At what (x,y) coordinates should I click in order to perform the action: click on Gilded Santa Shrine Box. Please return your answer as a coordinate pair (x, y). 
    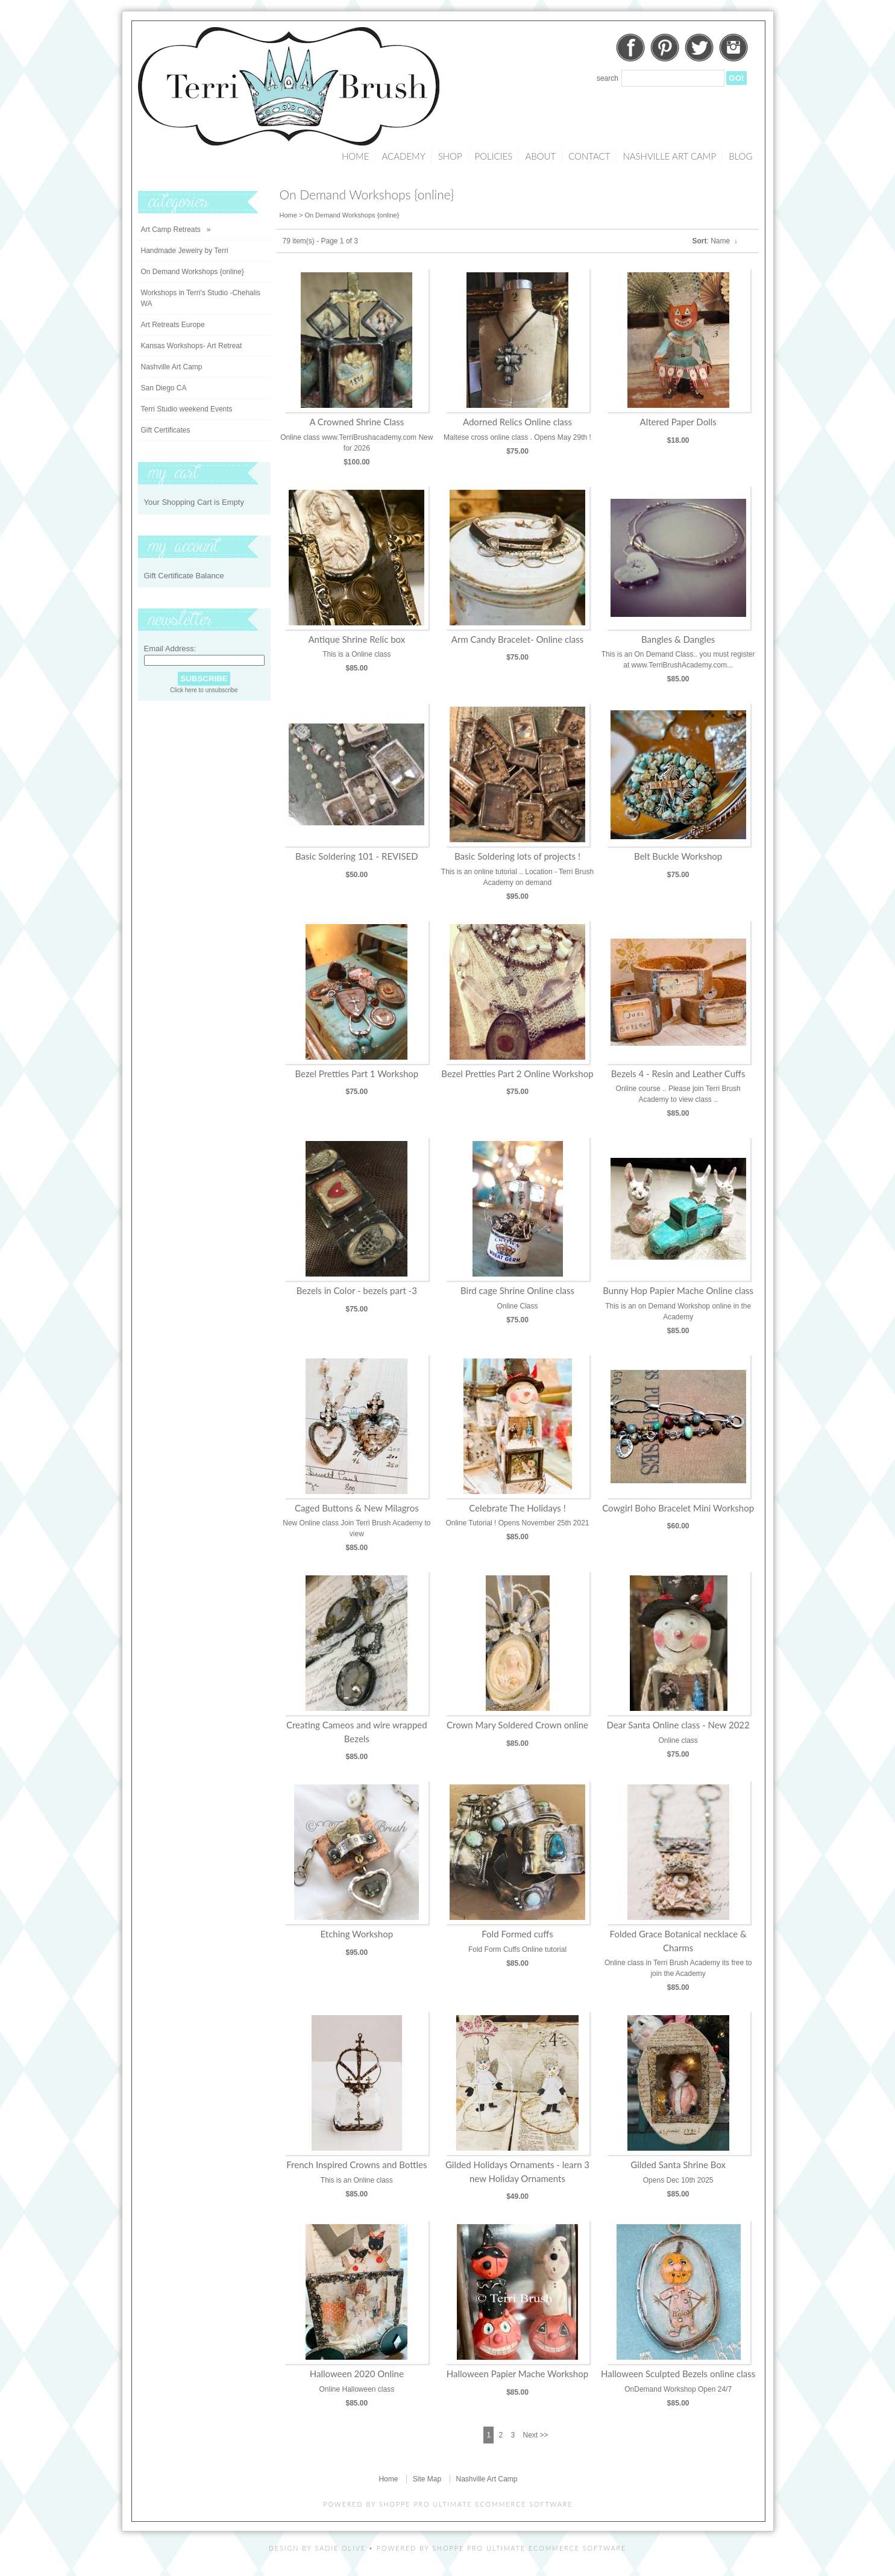
    Looking at the image, I should click on (678, 2164).